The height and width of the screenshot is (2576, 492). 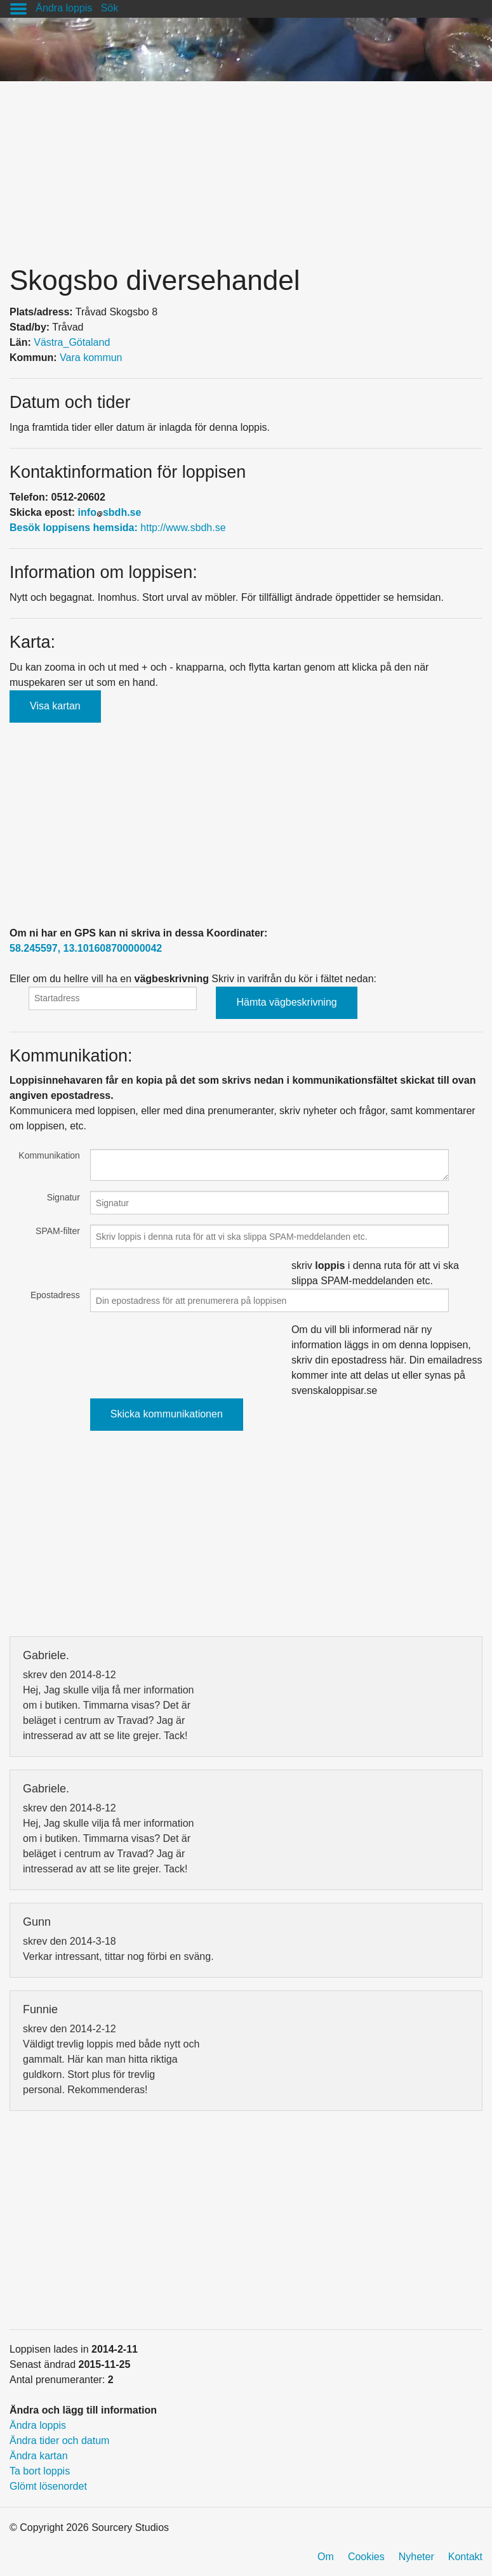 What do you see at coordinates (59, 2440) in the screenshot?
I see `Ändra tider och datum` at bounding box center [59, 2440].